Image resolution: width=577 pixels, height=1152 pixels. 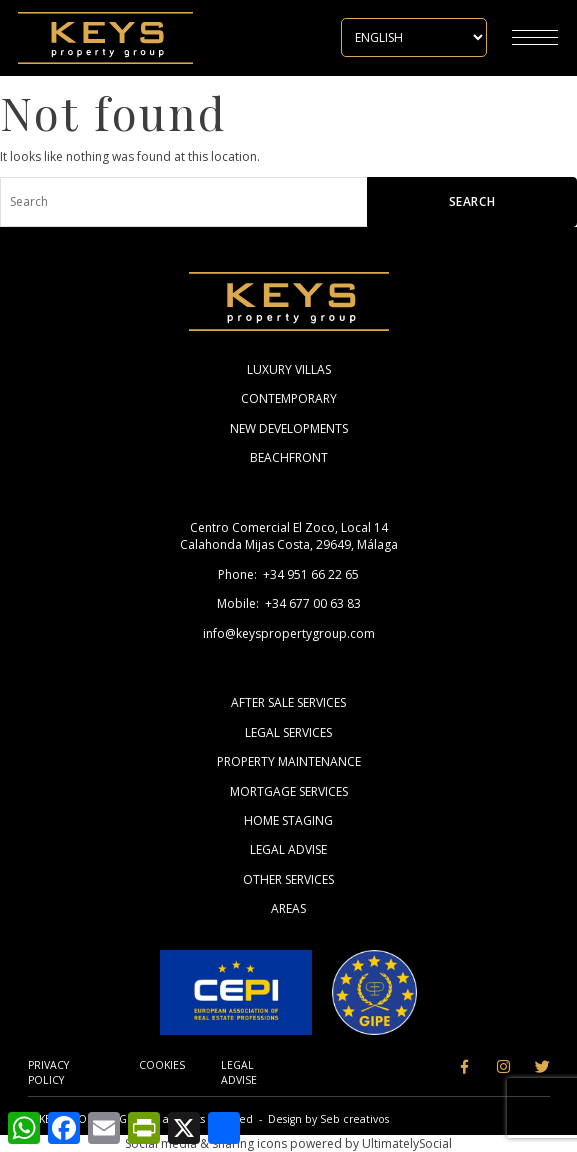 I want to click on Privacy Policy, so click(x=48, y=1072).